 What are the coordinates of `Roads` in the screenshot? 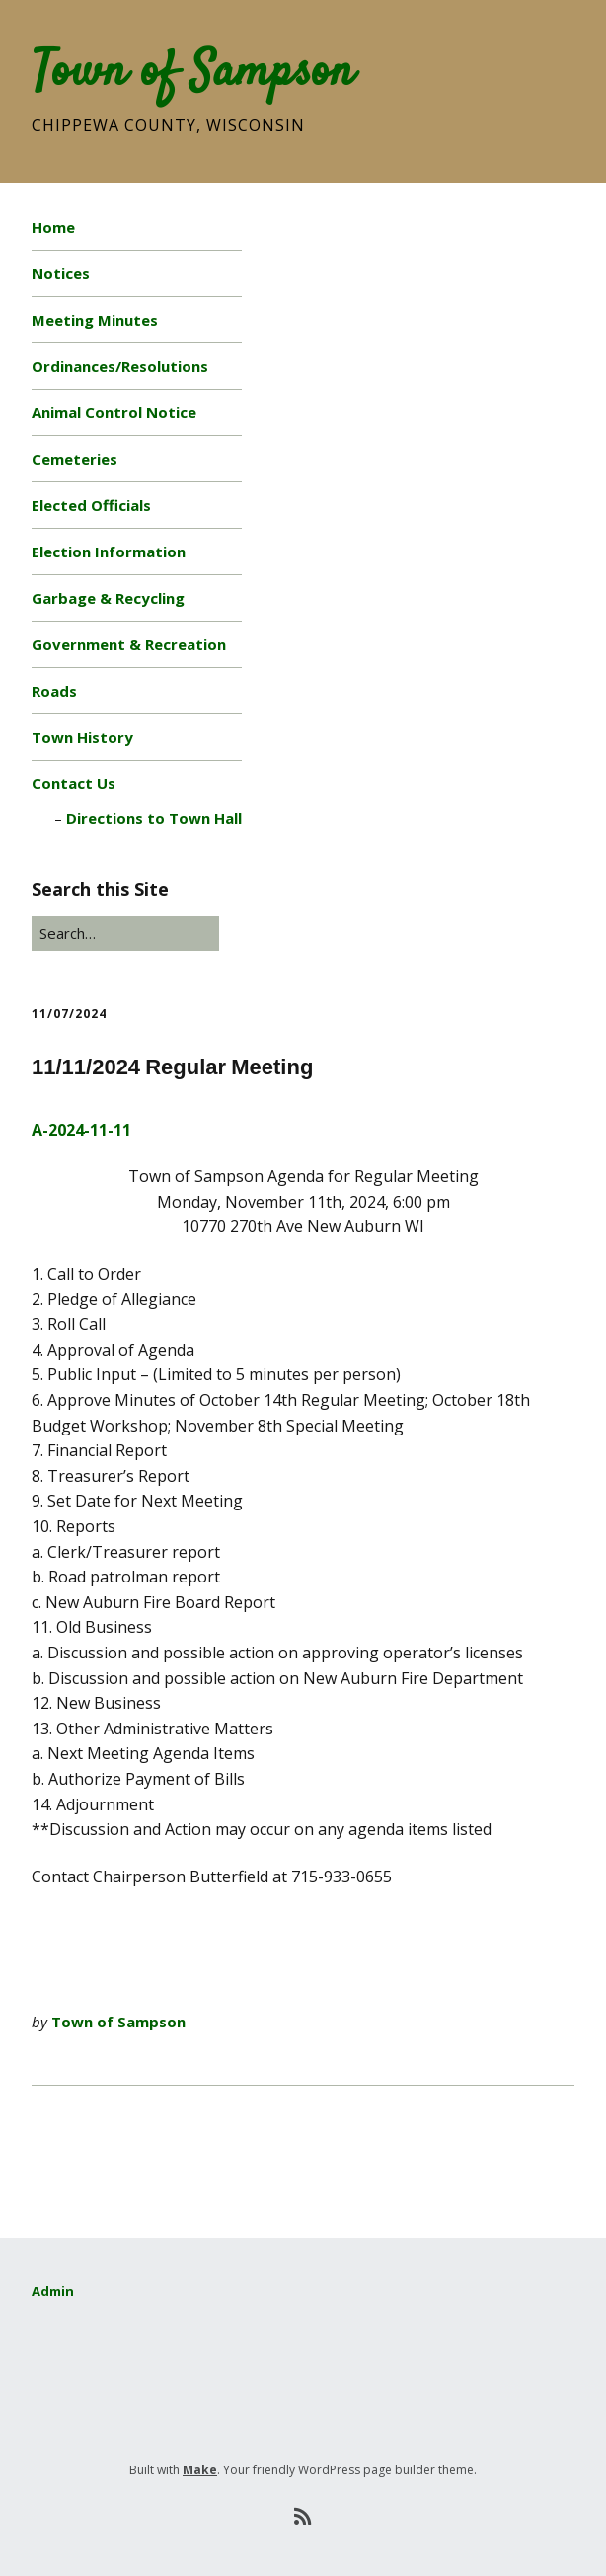 It's located at (54, 690).